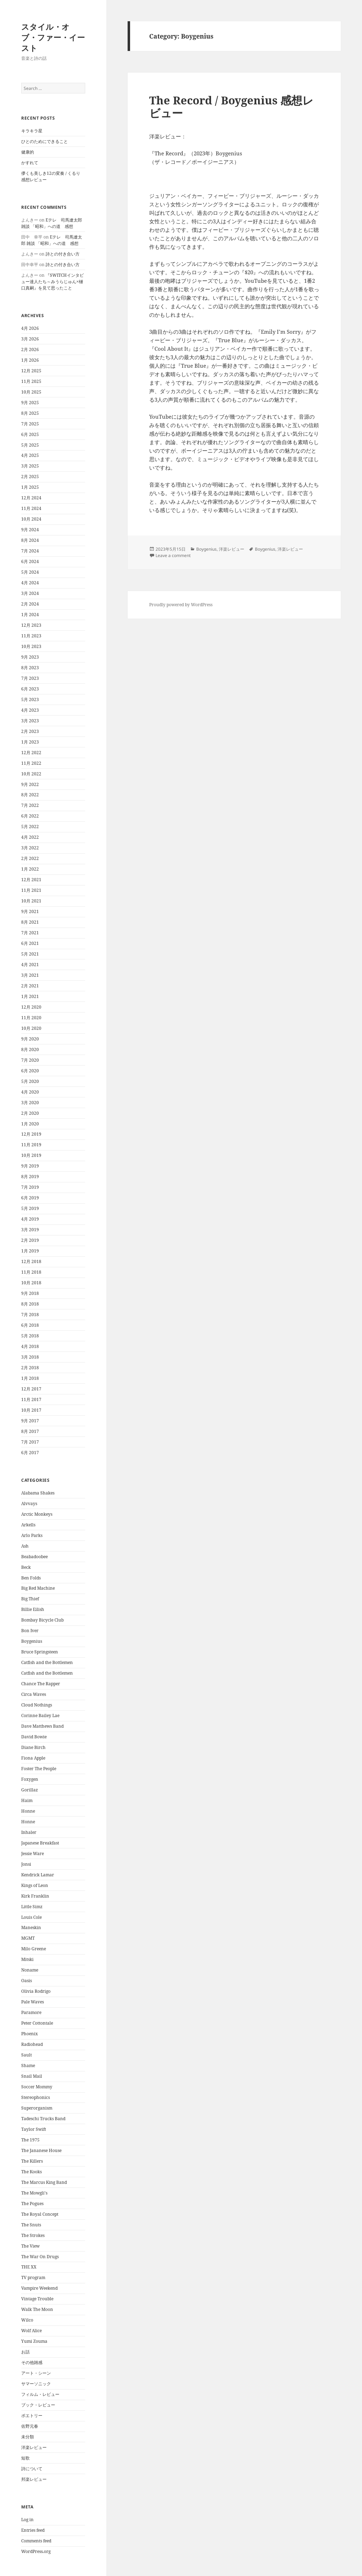 The width and height of the screenshot is (362, 2576). What do you see at coordinates (34, 2447) in the screenshot?
I see `洋楽レビュー` at bounding box center [34, 2447].